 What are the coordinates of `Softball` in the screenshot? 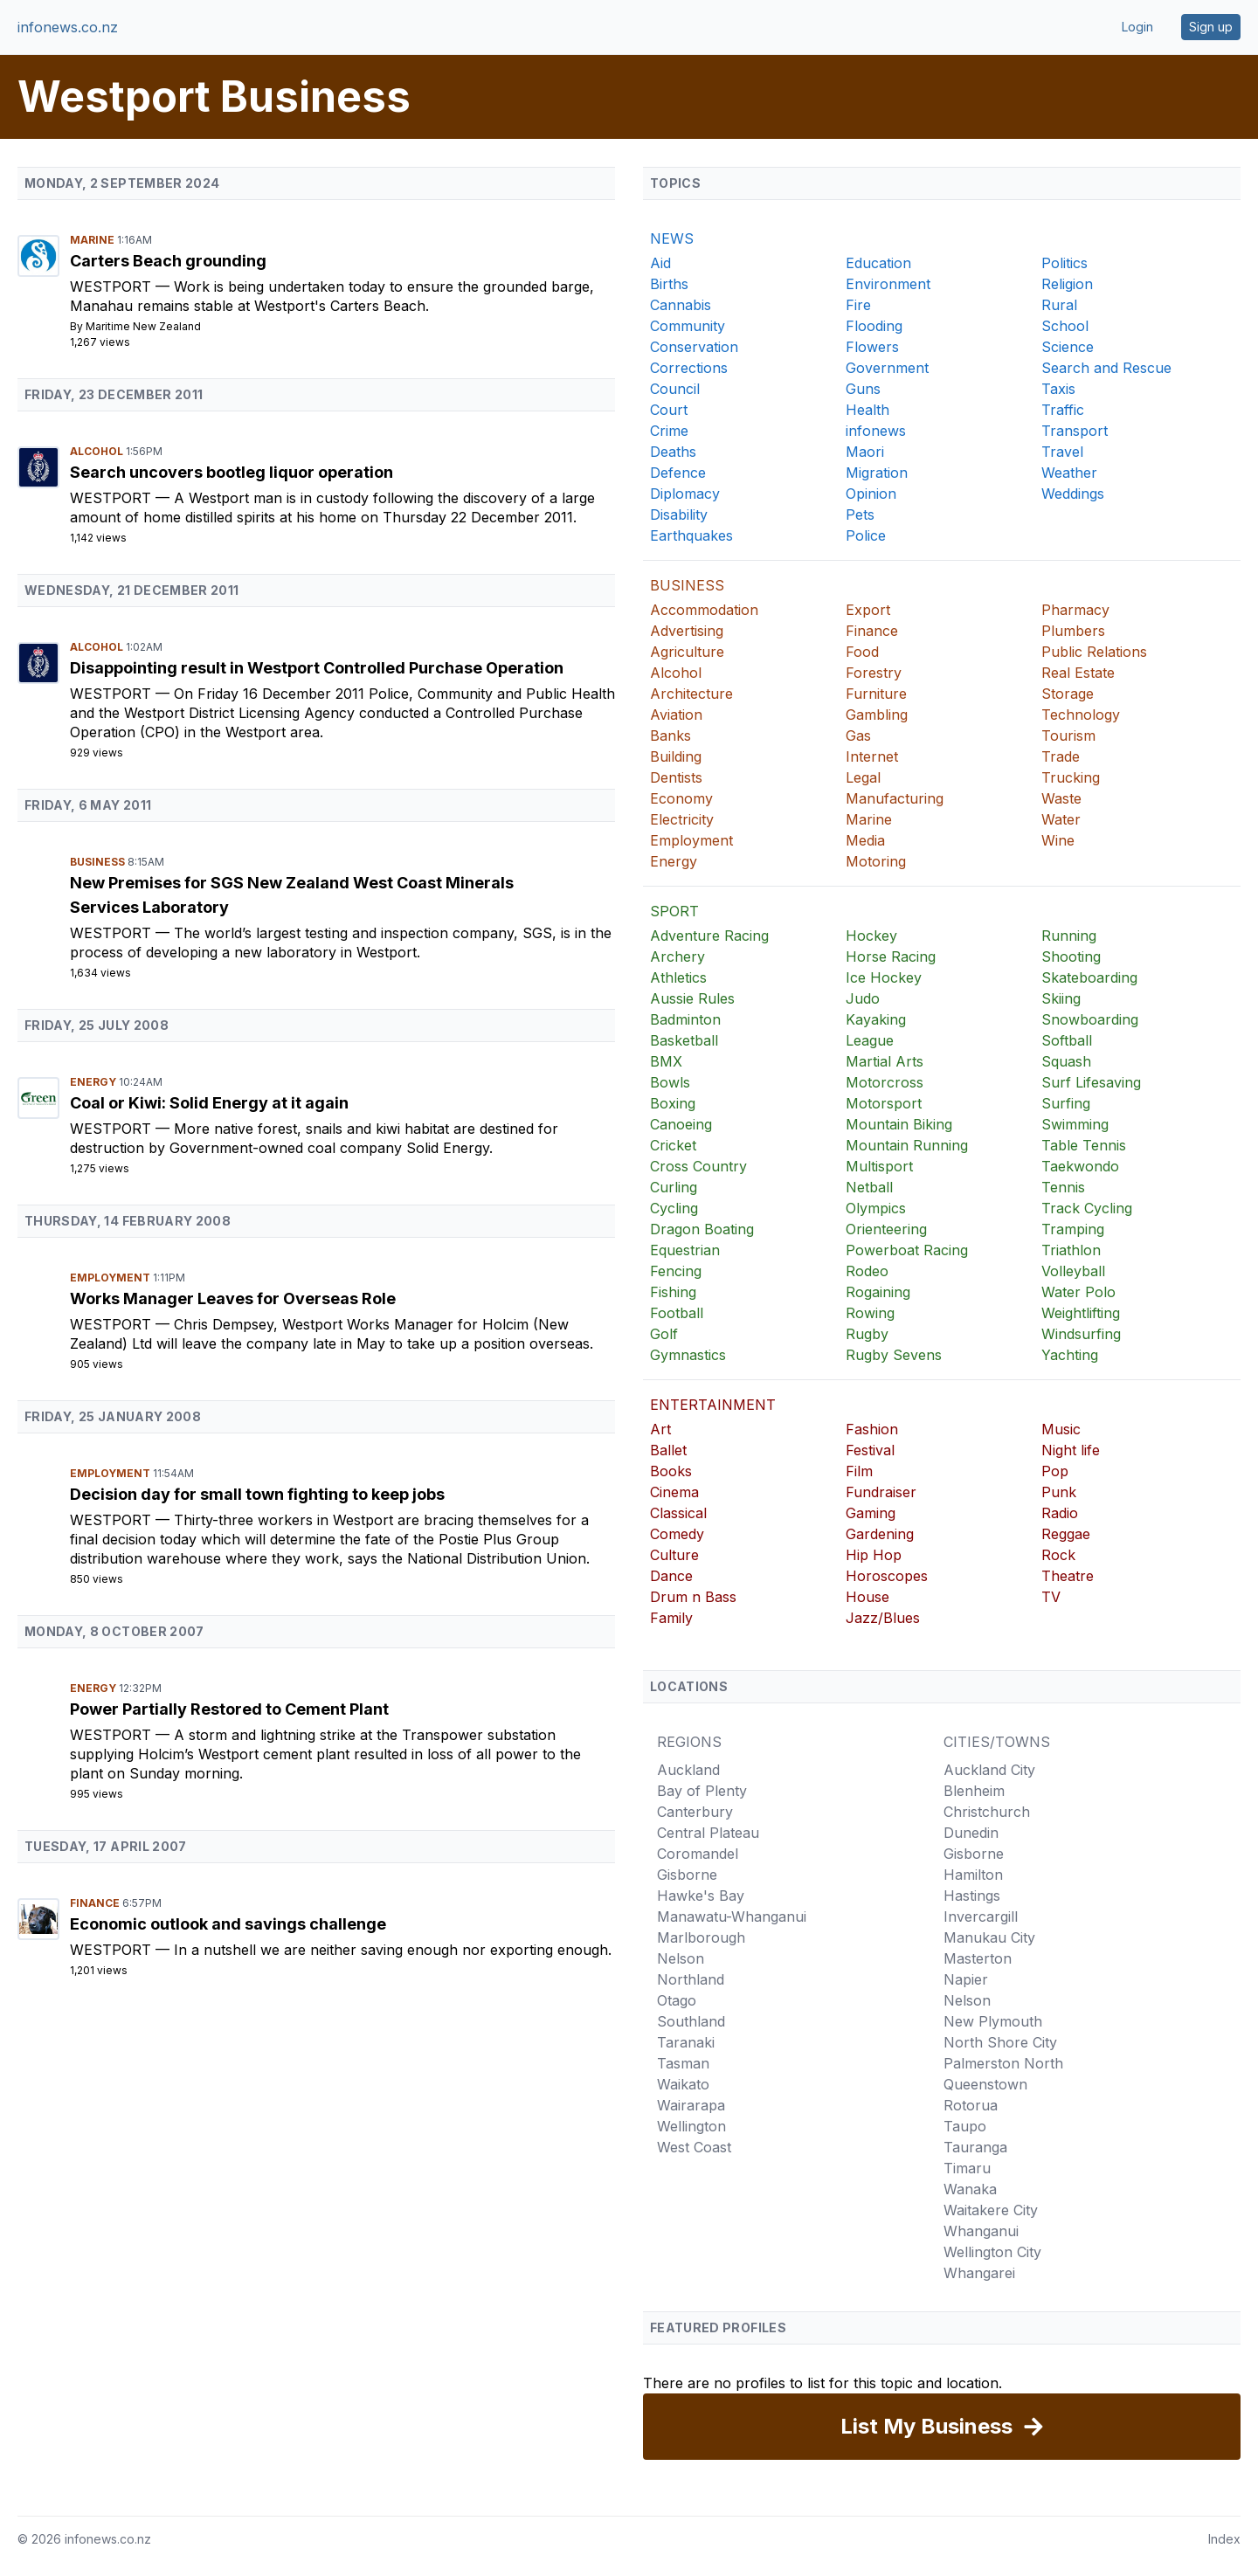 It's located at (1066, 1040).